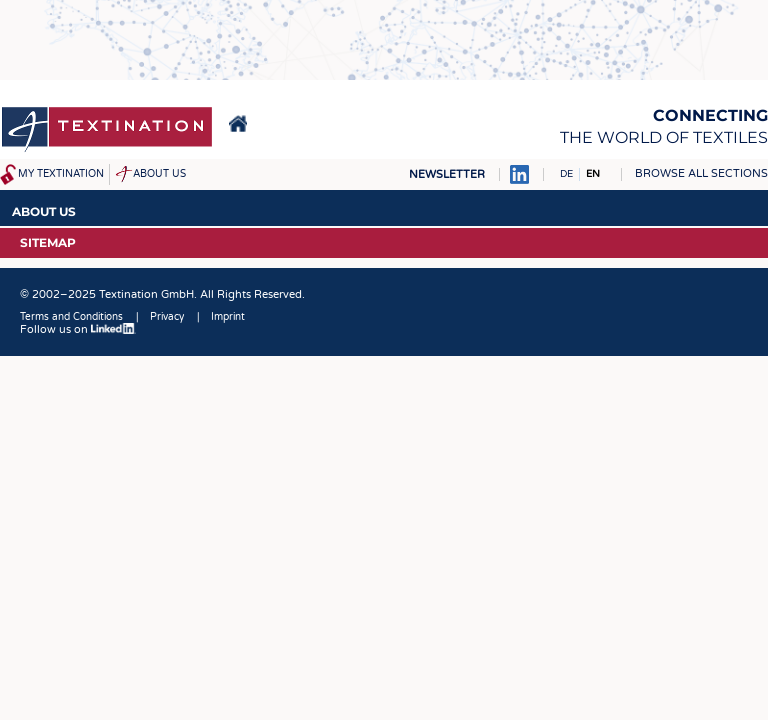 This screenshot has width=768, height=720. Describe the element at coordinates (701, 173) in the screenshot. I see `Browse all sections` at that location.